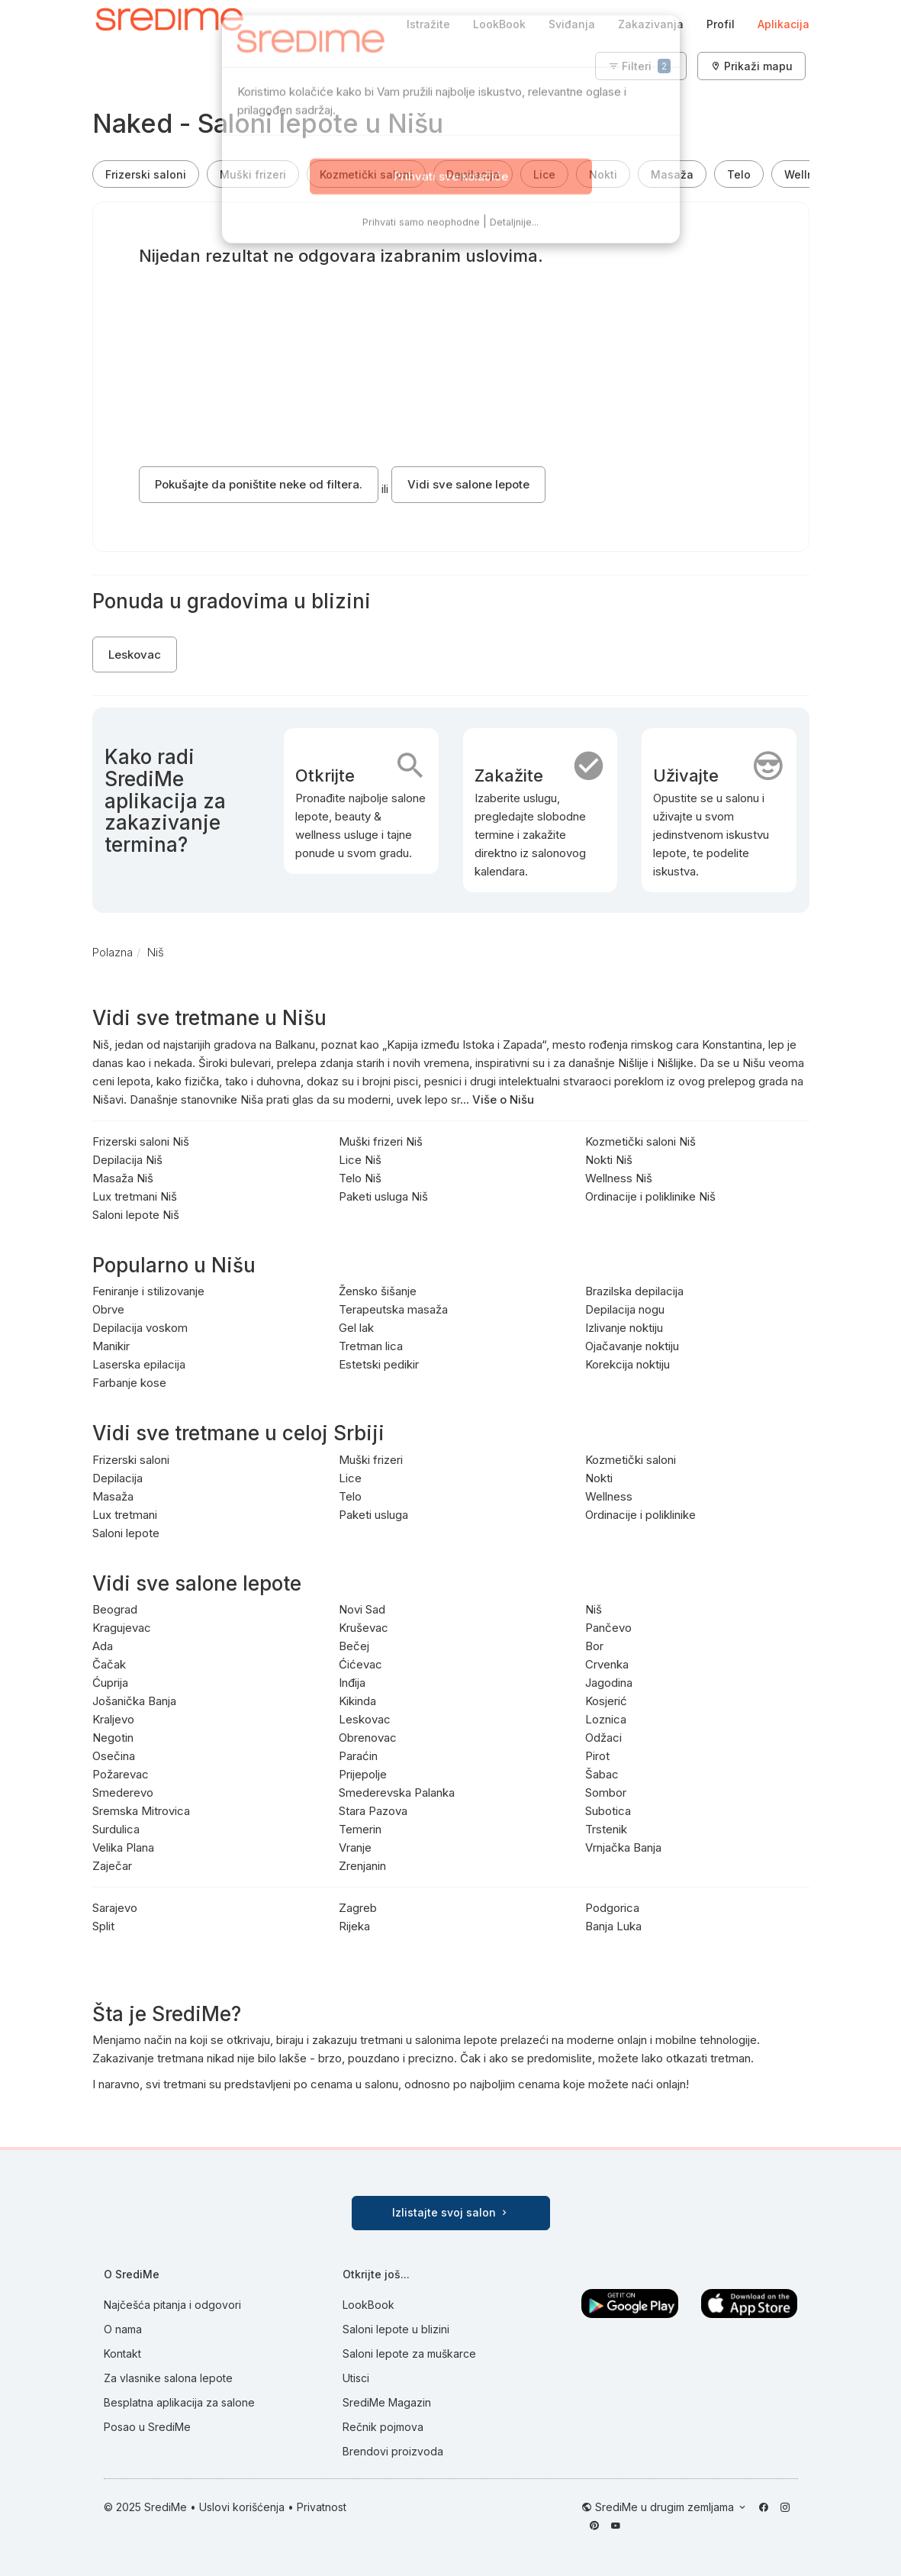 This screenshot has width=901, height=2576. I want to click on Feniranje i stilizovanje, so click(148, 1291).